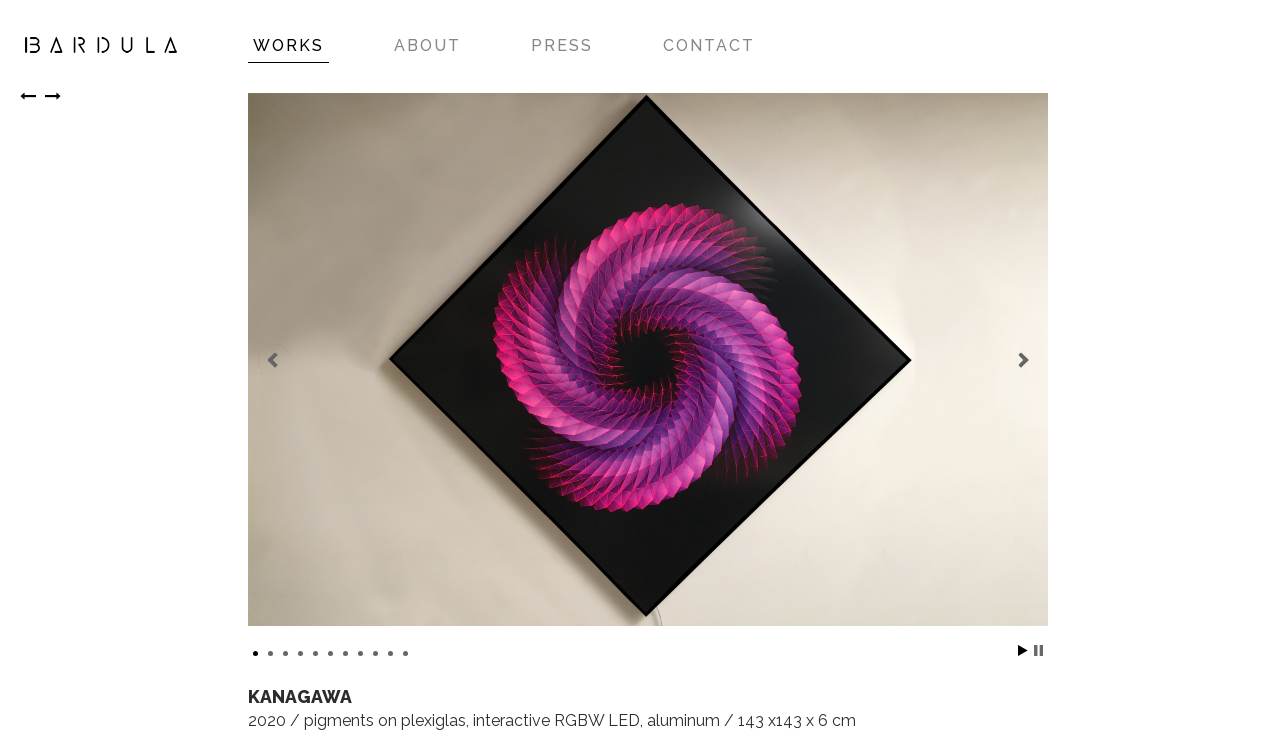 The width and height of the screenshot is (1275, 749). What do you see at coordinates (1023, 650) in the screenshot?
I see `Start` at bounding box center [1023, 650].